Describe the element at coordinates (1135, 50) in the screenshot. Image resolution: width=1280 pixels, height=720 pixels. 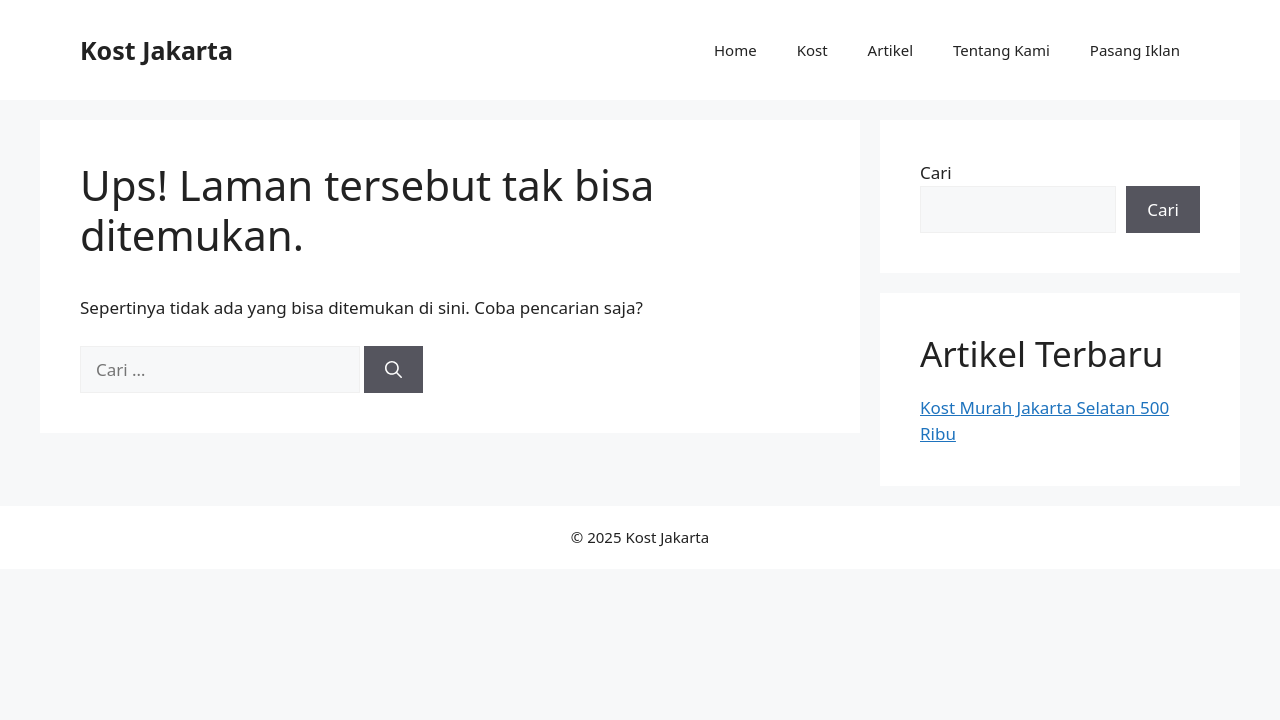
I see `Pasang Iklan` at that location.